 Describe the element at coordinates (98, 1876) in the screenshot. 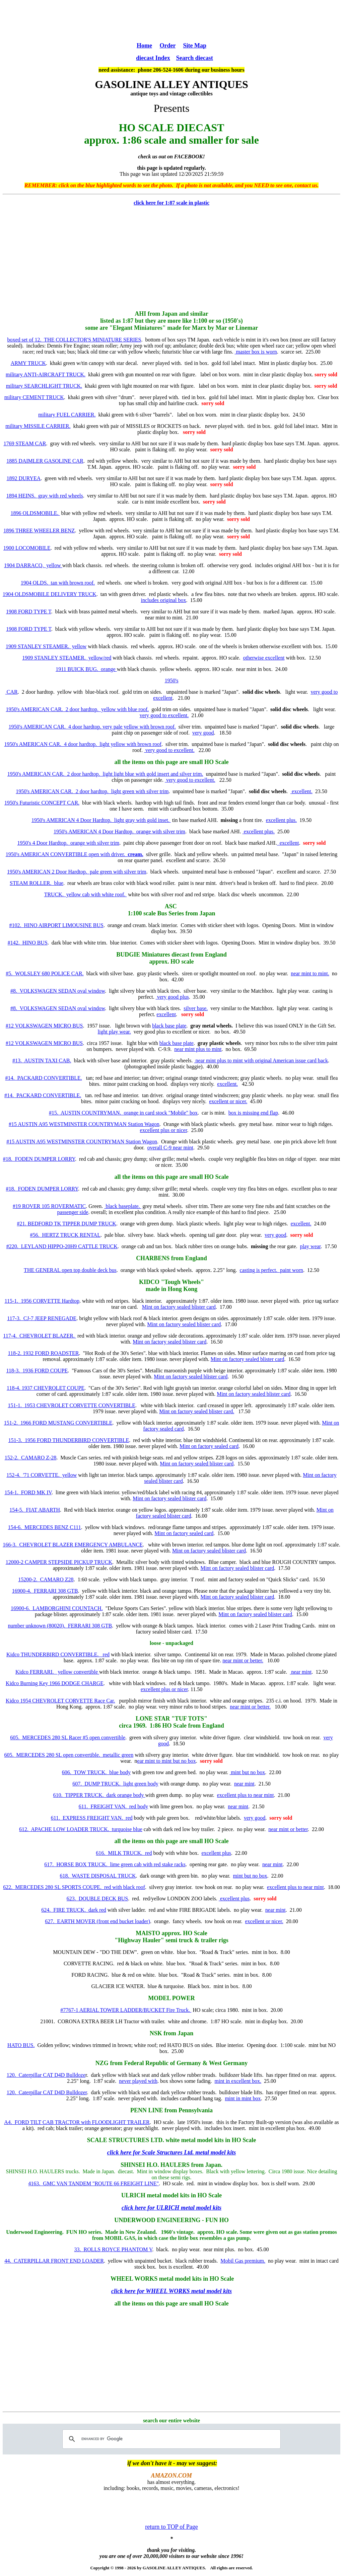

I see `618. WASTE DISPOSAL TRUCK` at that location.